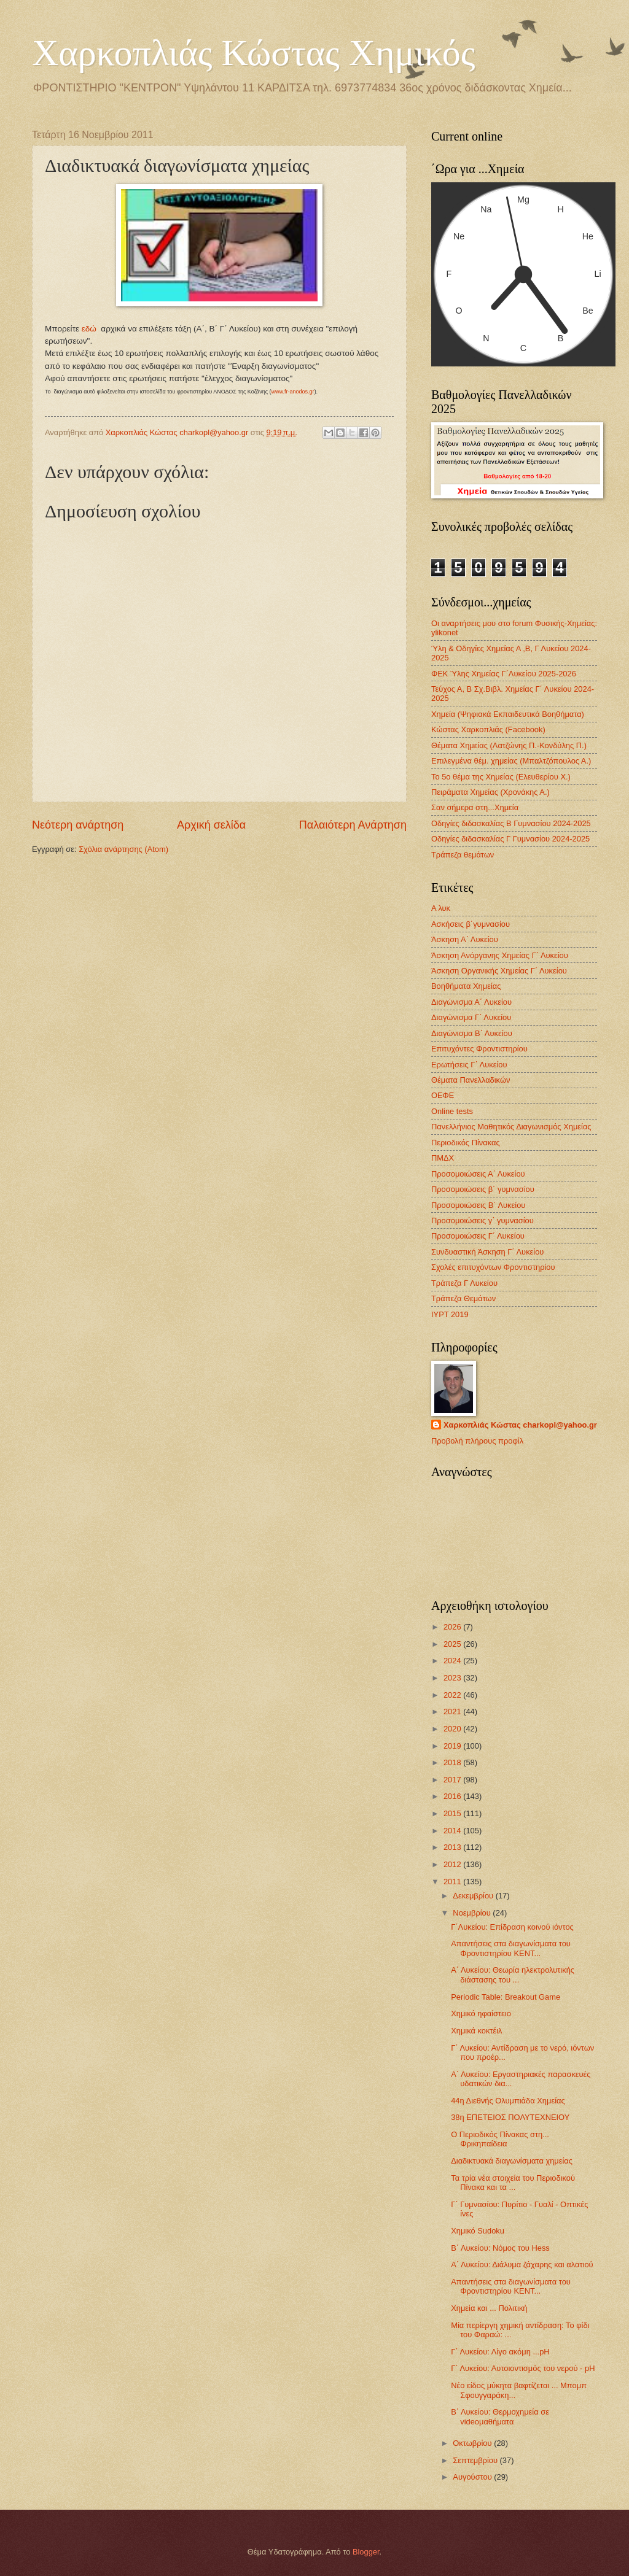 The height and width of the screenshot is (2576, 629). Describe the element at coordinates (466, 986) in the screenshot. I see `Βοηθήματα Χημείας` at that location.